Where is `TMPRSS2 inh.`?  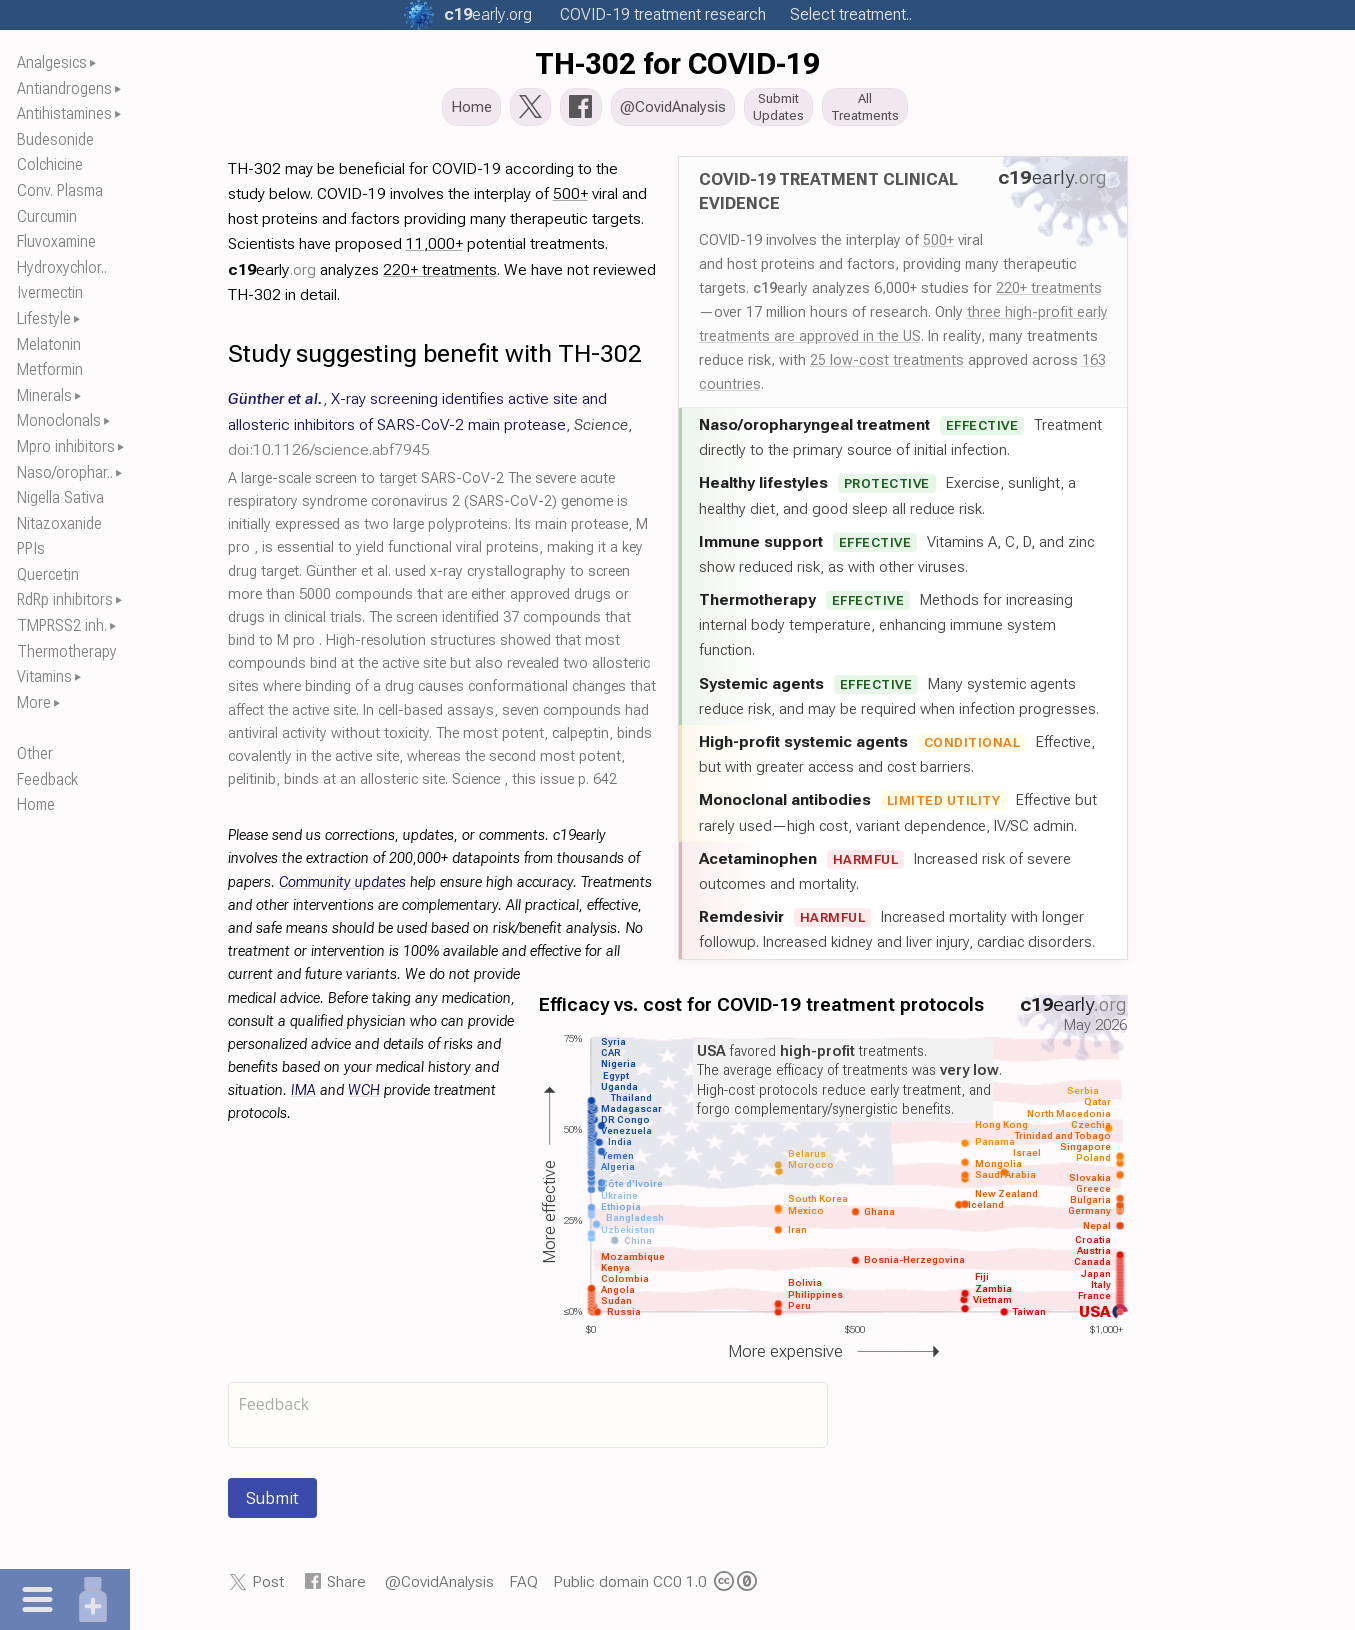
TMPRSS2 inh. is located at coordinates (62, 625).